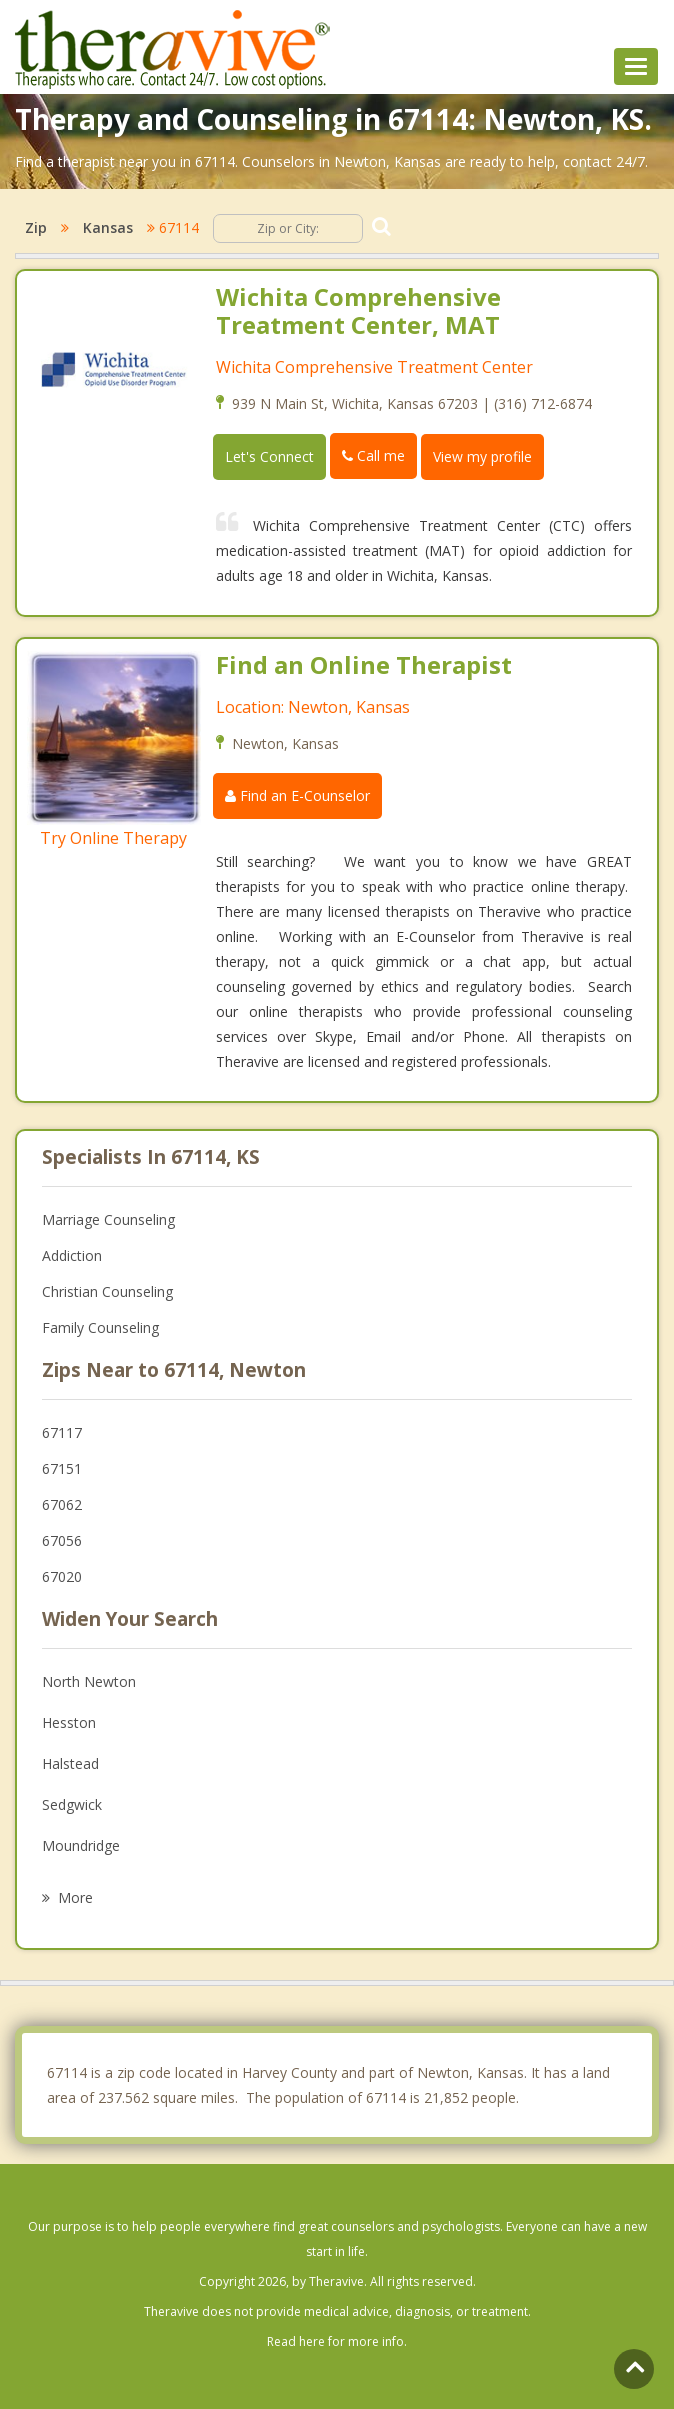 Image resolution: width=674 pixels, height=2409 pixels. What do you see at coordinates (62, 1432) in the screenshot?
I see `67117` at bounding box center [62, 1432].